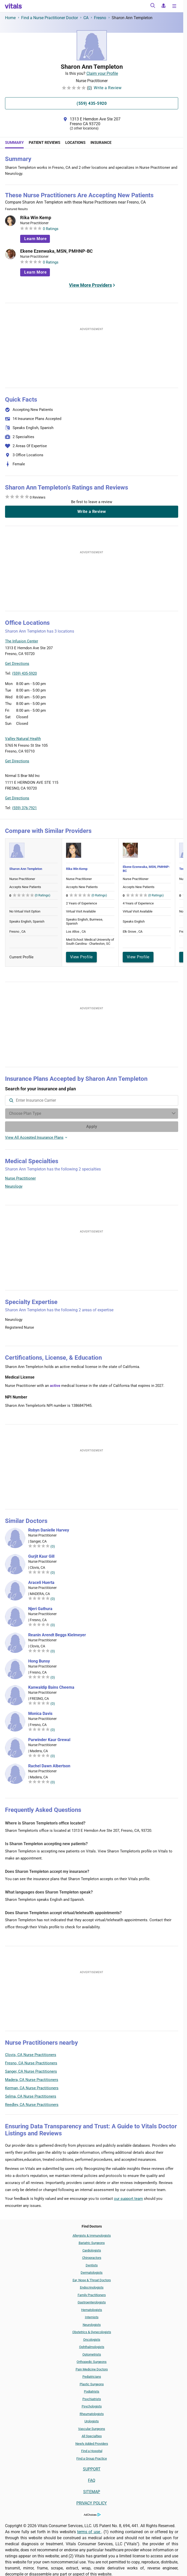  What do you see at coordinates (92, 2325) in the screenshot?
I see `Neurologists` at bounding box center [92, 2325].